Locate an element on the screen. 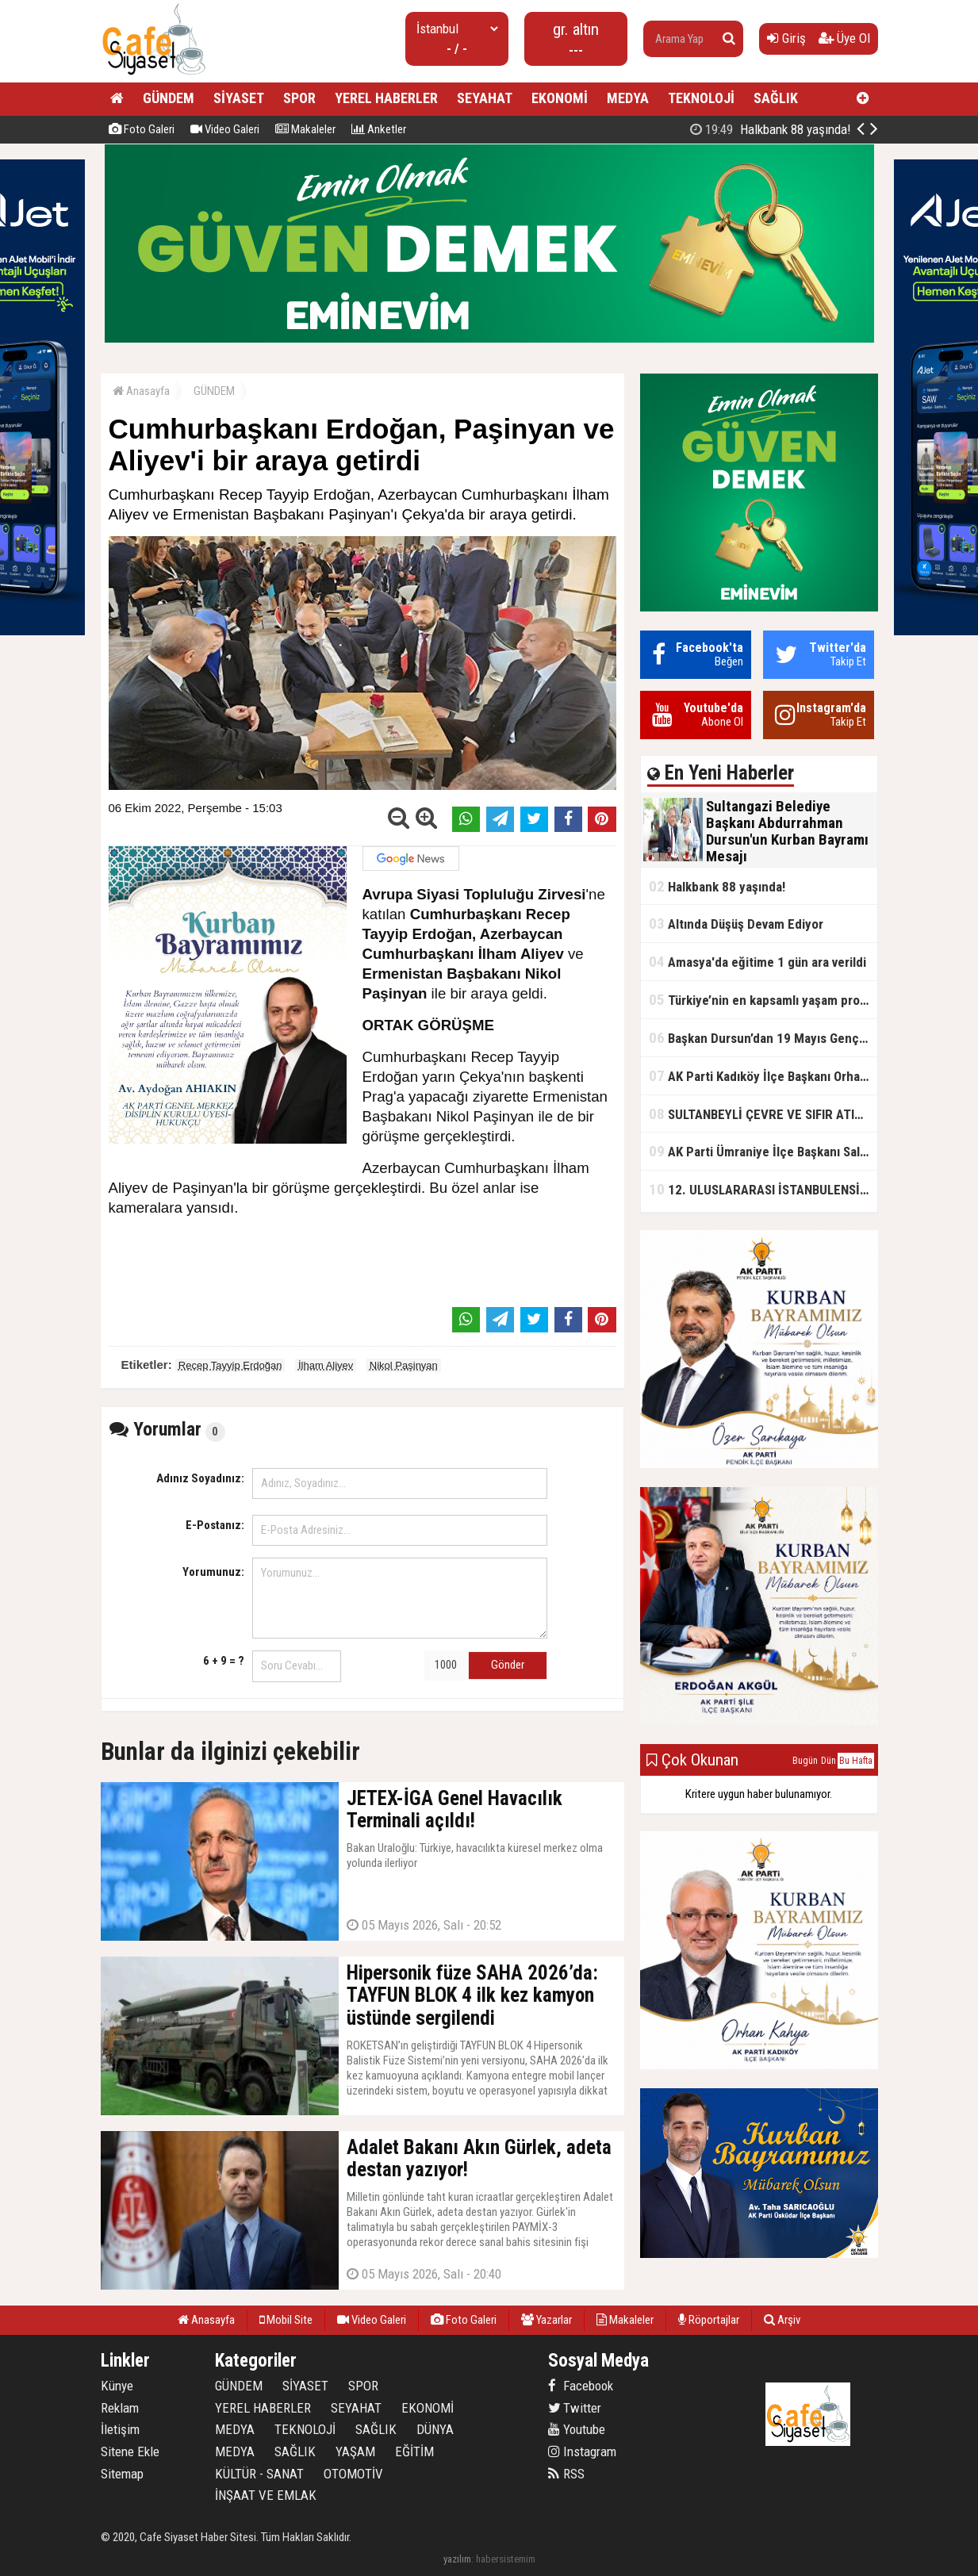  Nikol Paşinyan is located at coordinates (404, 1365).